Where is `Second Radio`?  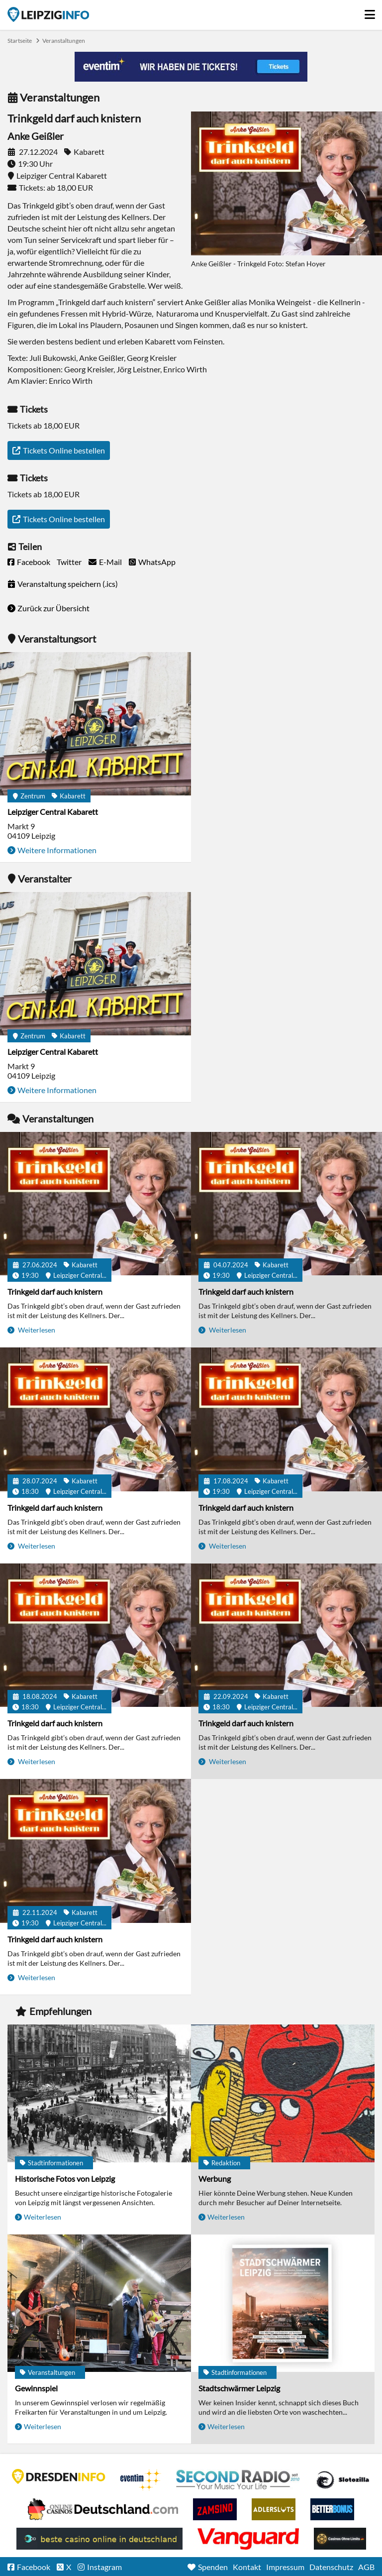 Second Radio is located at coordinates (238, 2480).